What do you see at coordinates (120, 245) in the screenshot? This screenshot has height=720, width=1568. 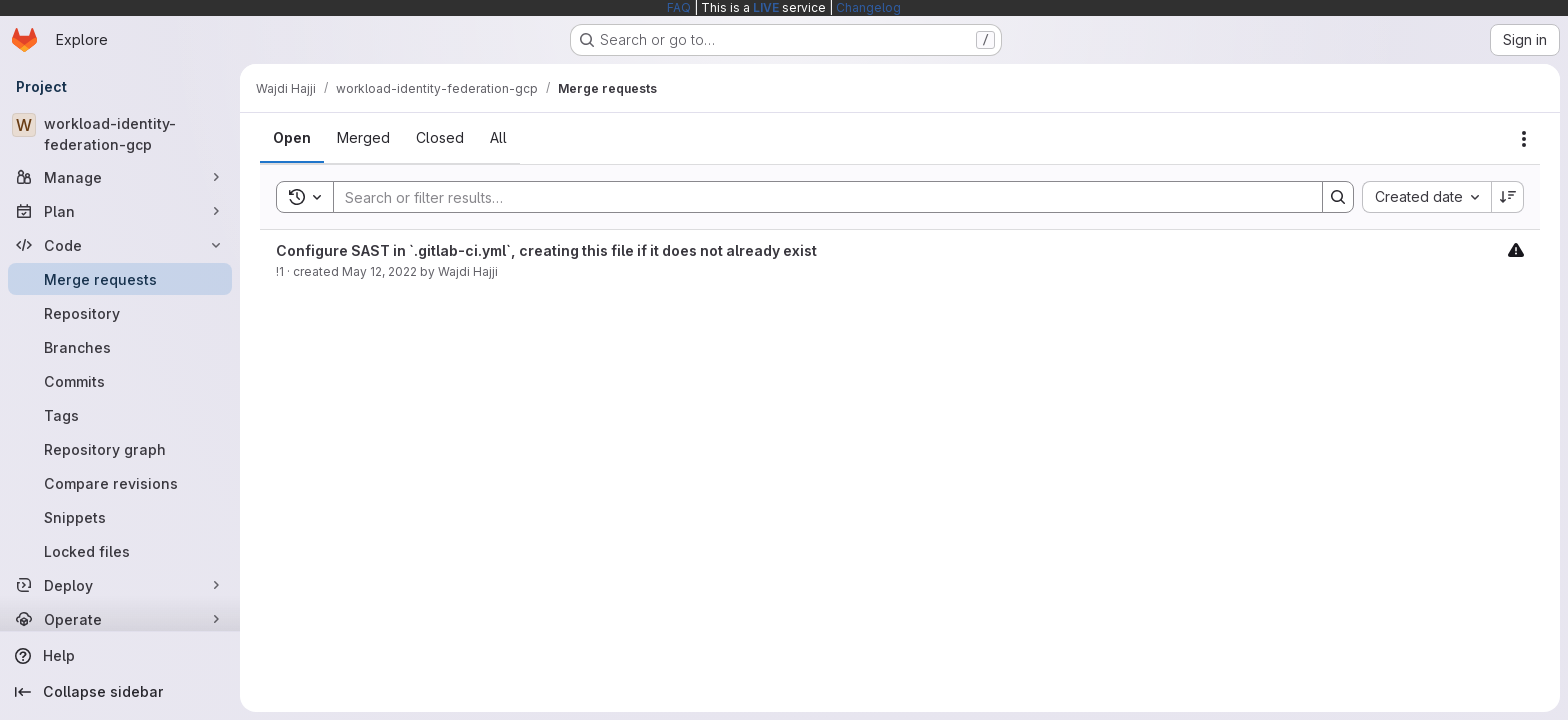 I see `[Code]` at bounding box center [120, 245].